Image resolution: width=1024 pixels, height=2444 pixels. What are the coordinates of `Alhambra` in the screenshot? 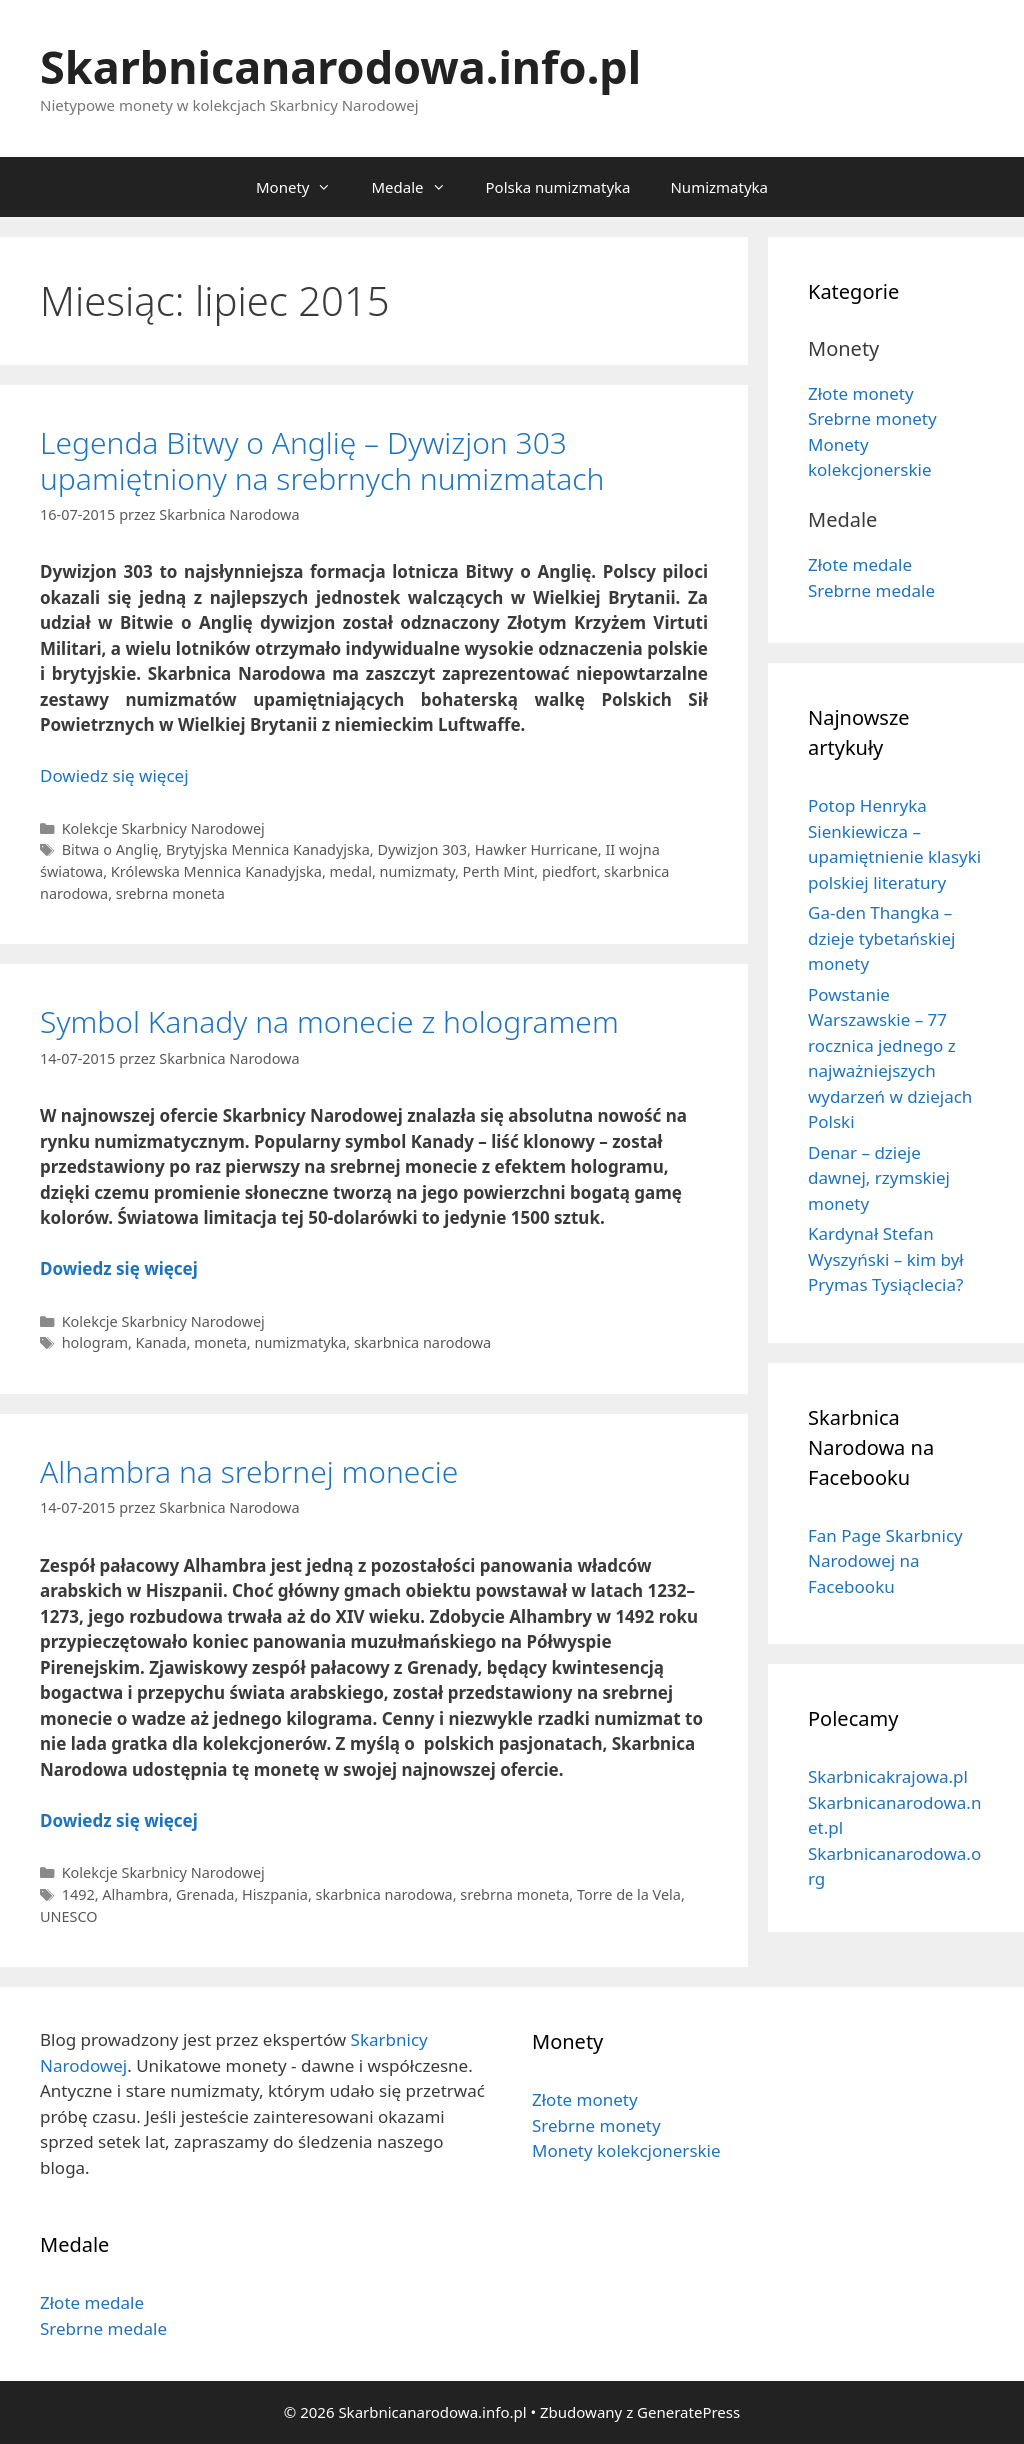 It's located at (135, 1894).